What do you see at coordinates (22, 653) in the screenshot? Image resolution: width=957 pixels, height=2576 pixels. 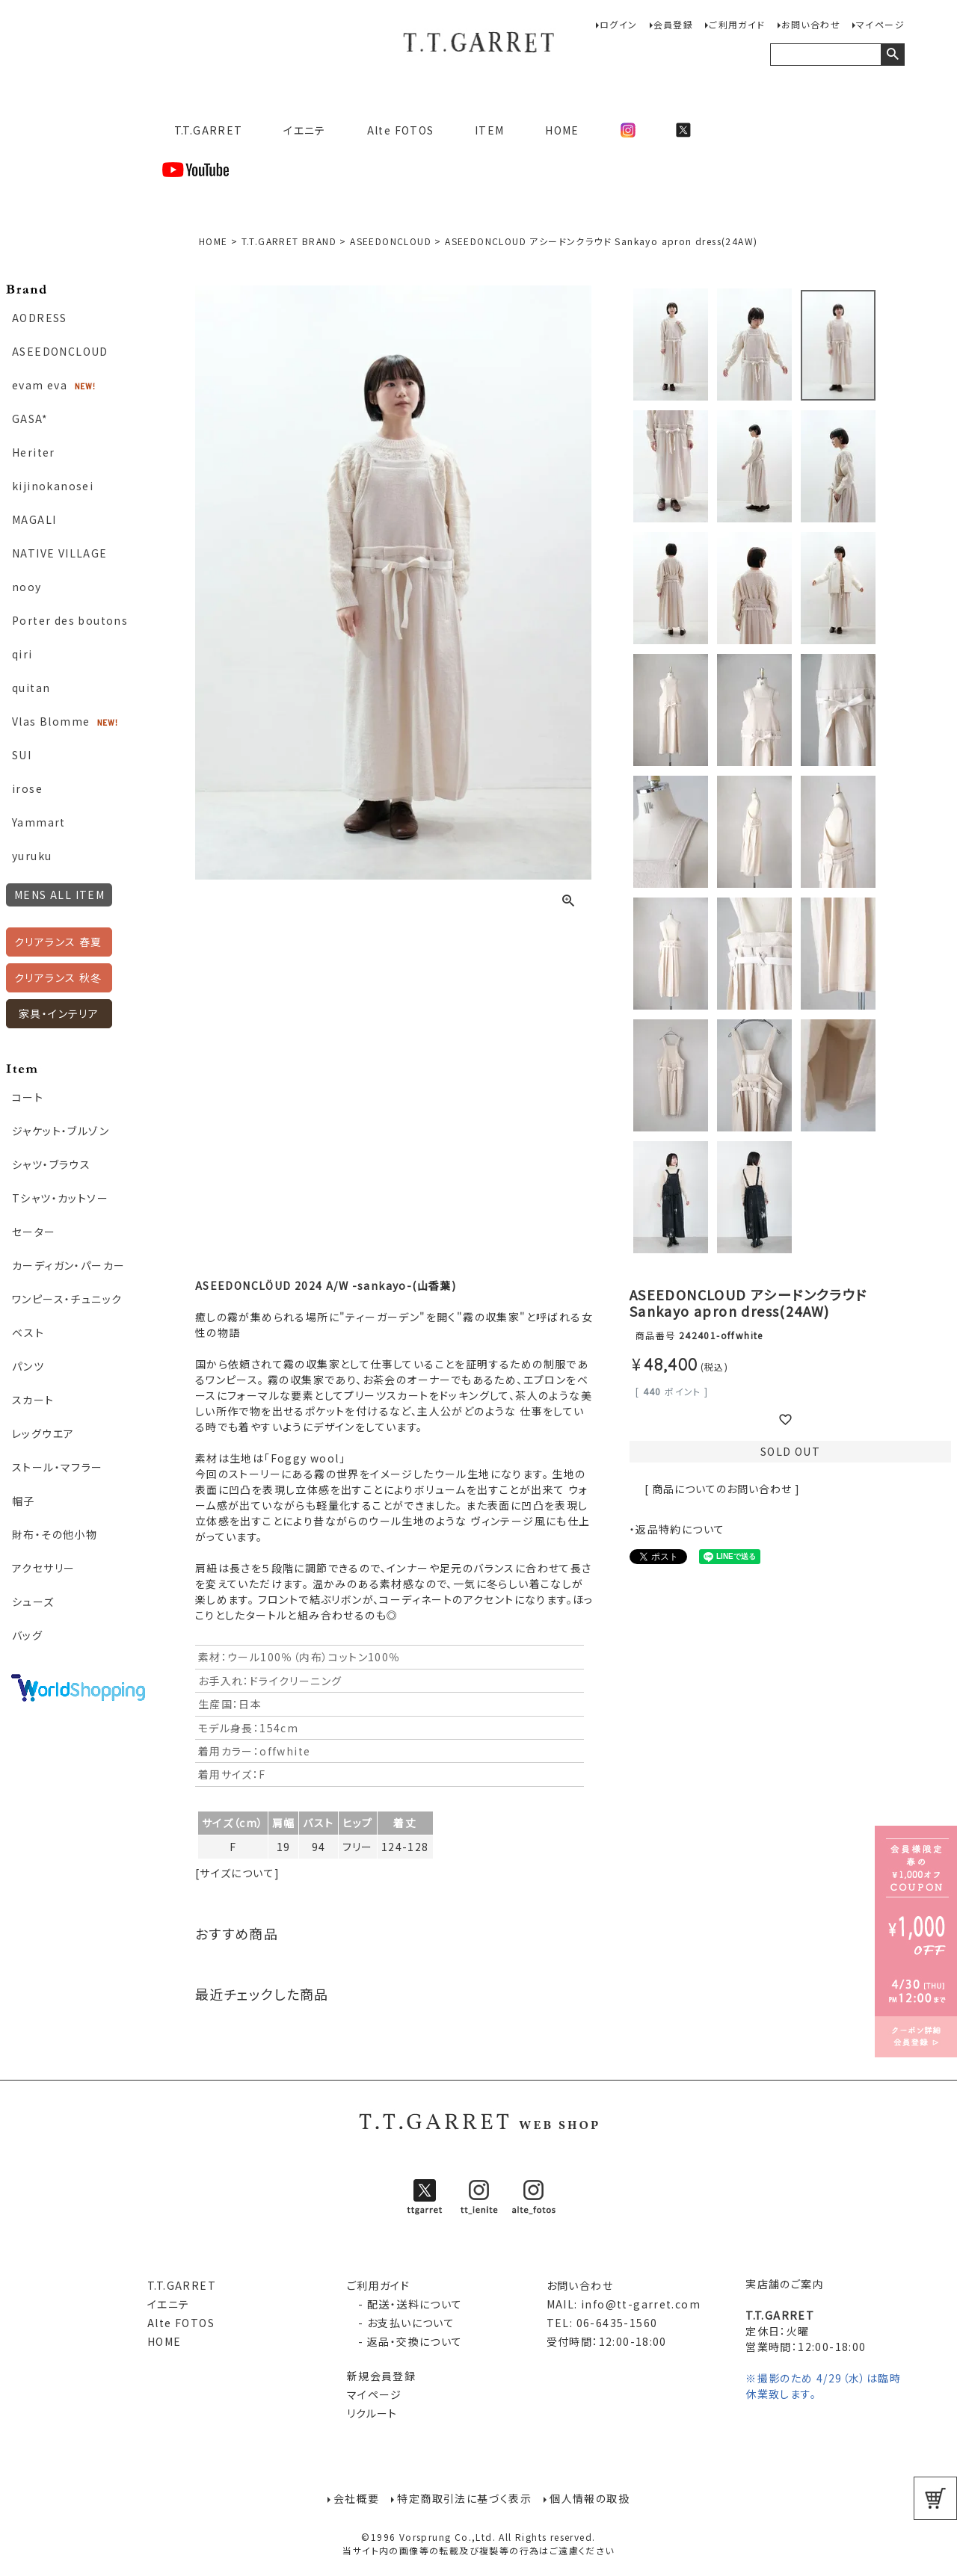 I see `qiri` at bounding box center [22, 653].